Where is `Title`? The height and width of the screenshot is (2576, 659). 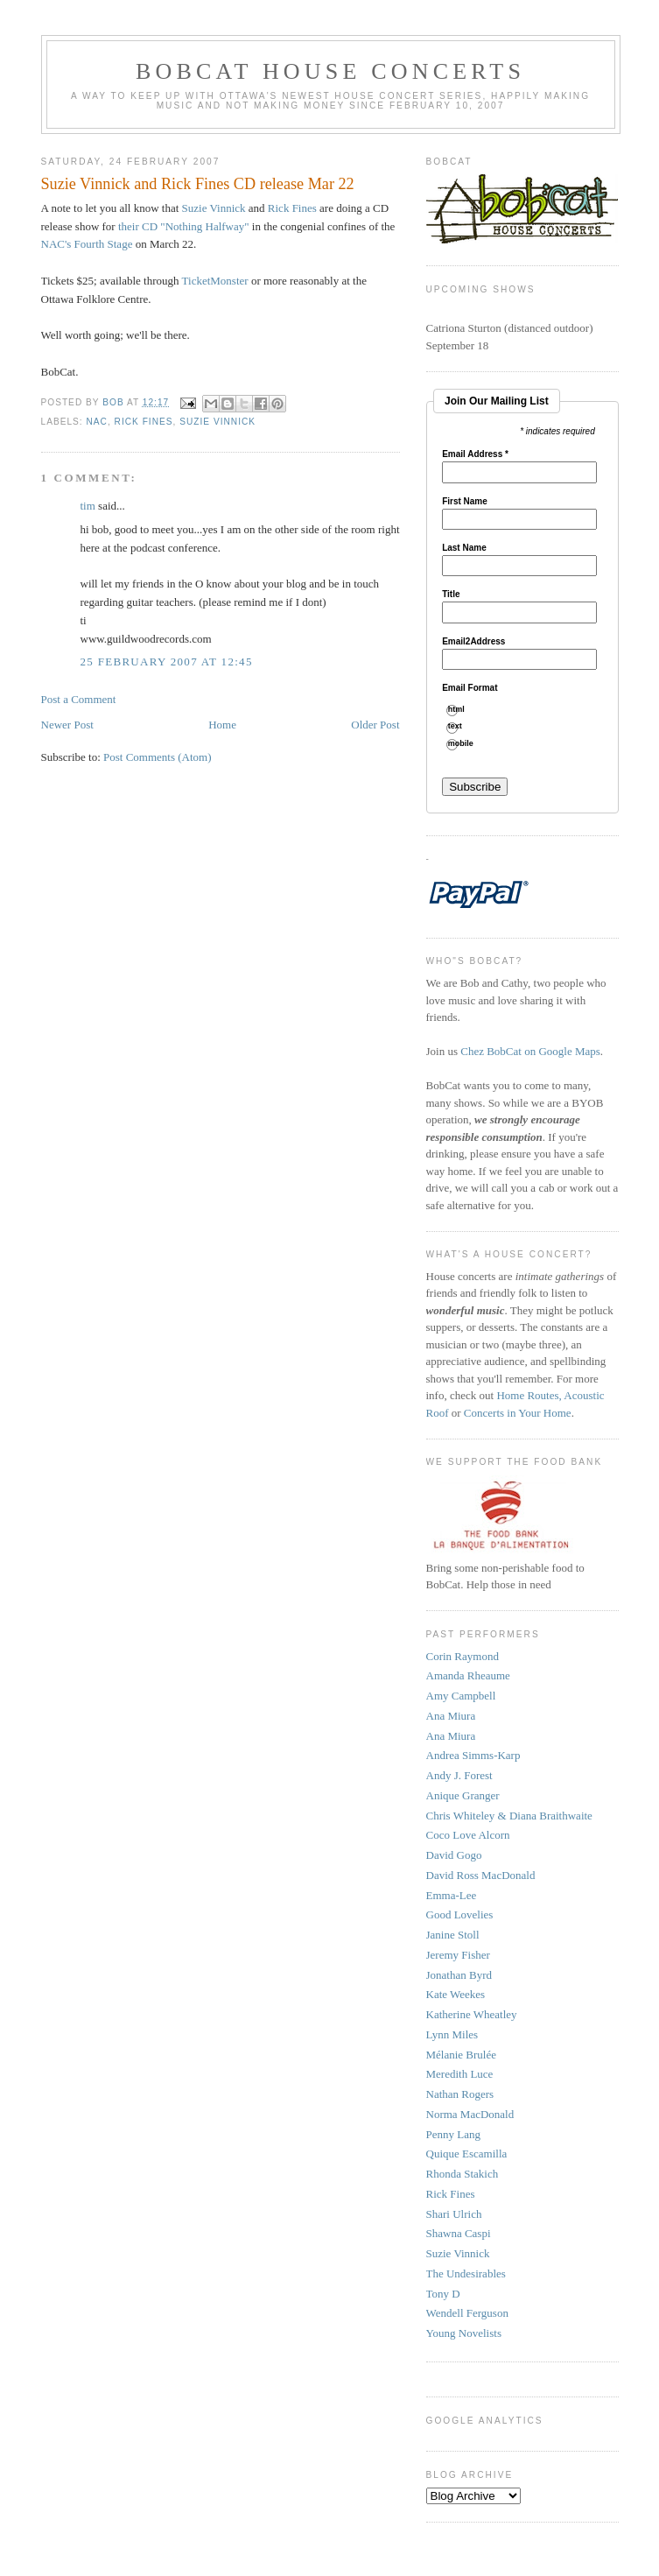
Title is located at coordinates (450, 594).